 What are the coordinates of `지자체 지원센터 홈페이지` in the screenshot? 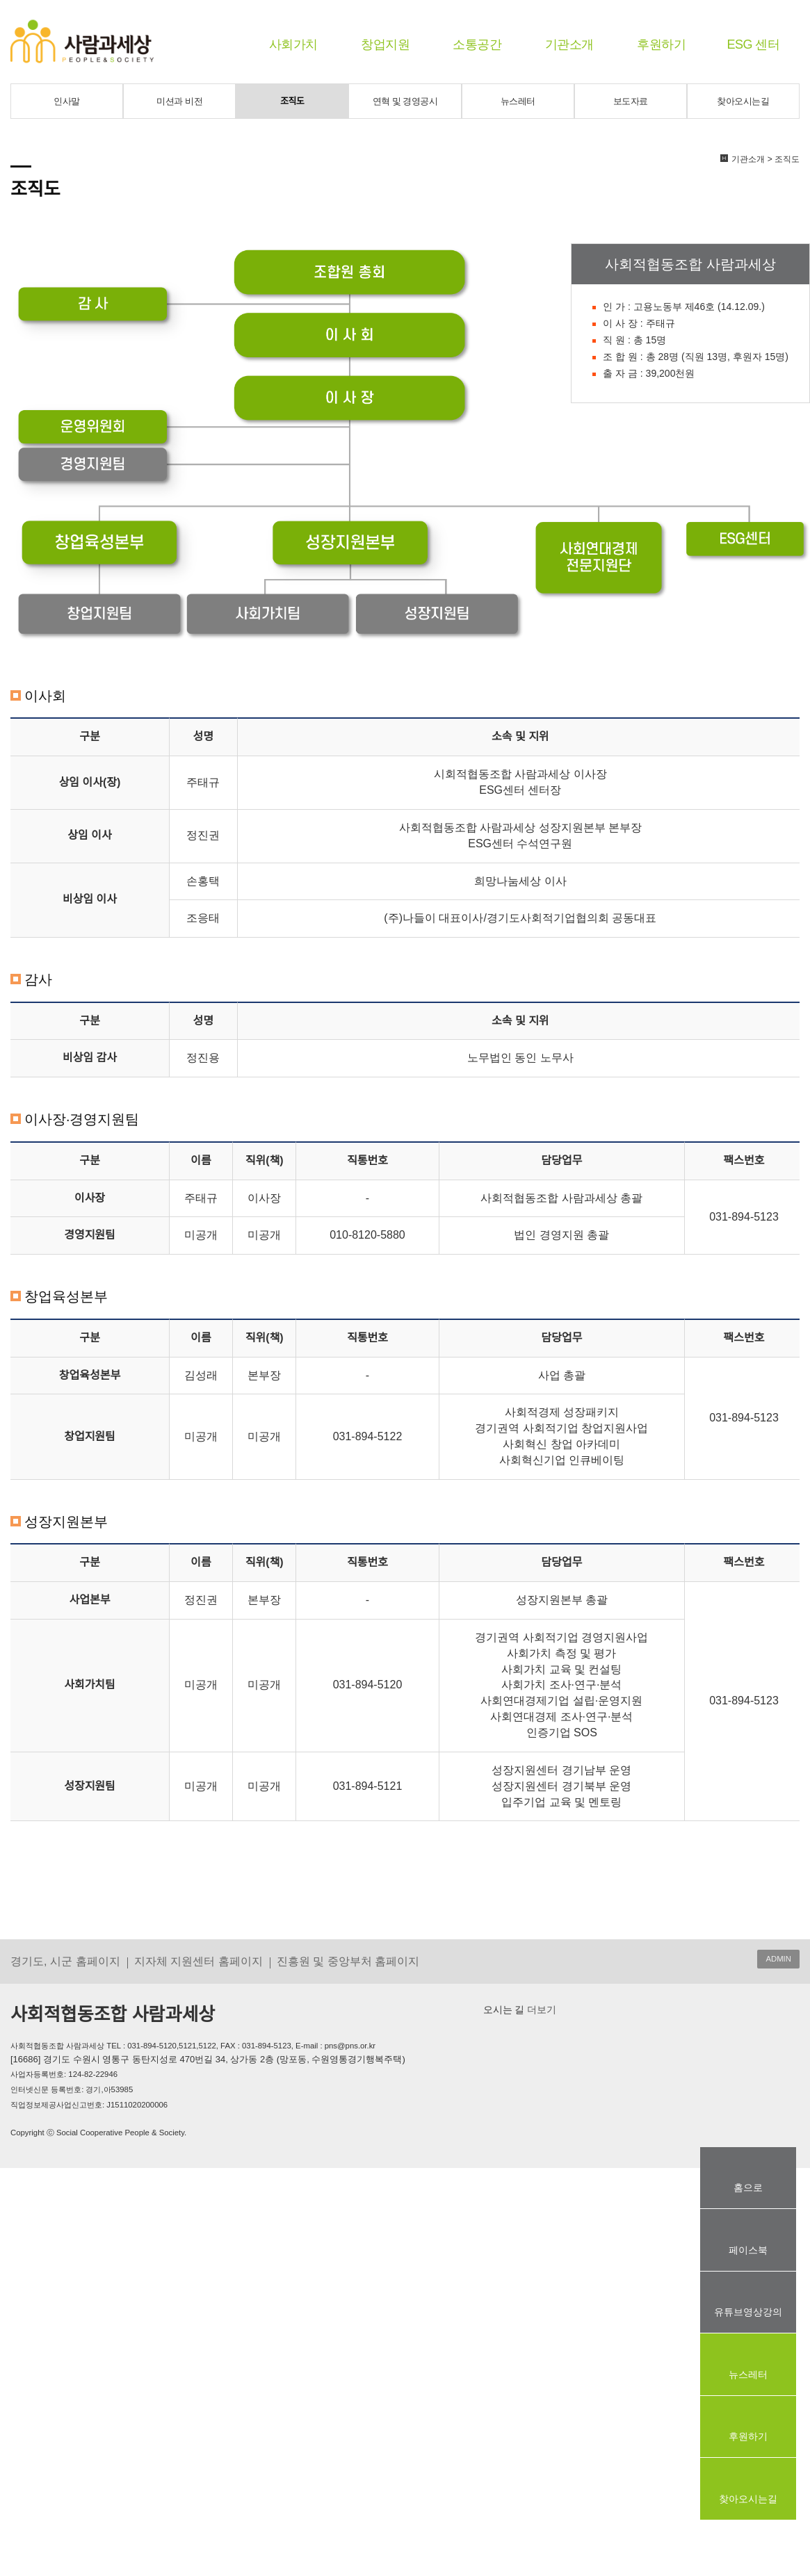 It's located at (198, 1961).